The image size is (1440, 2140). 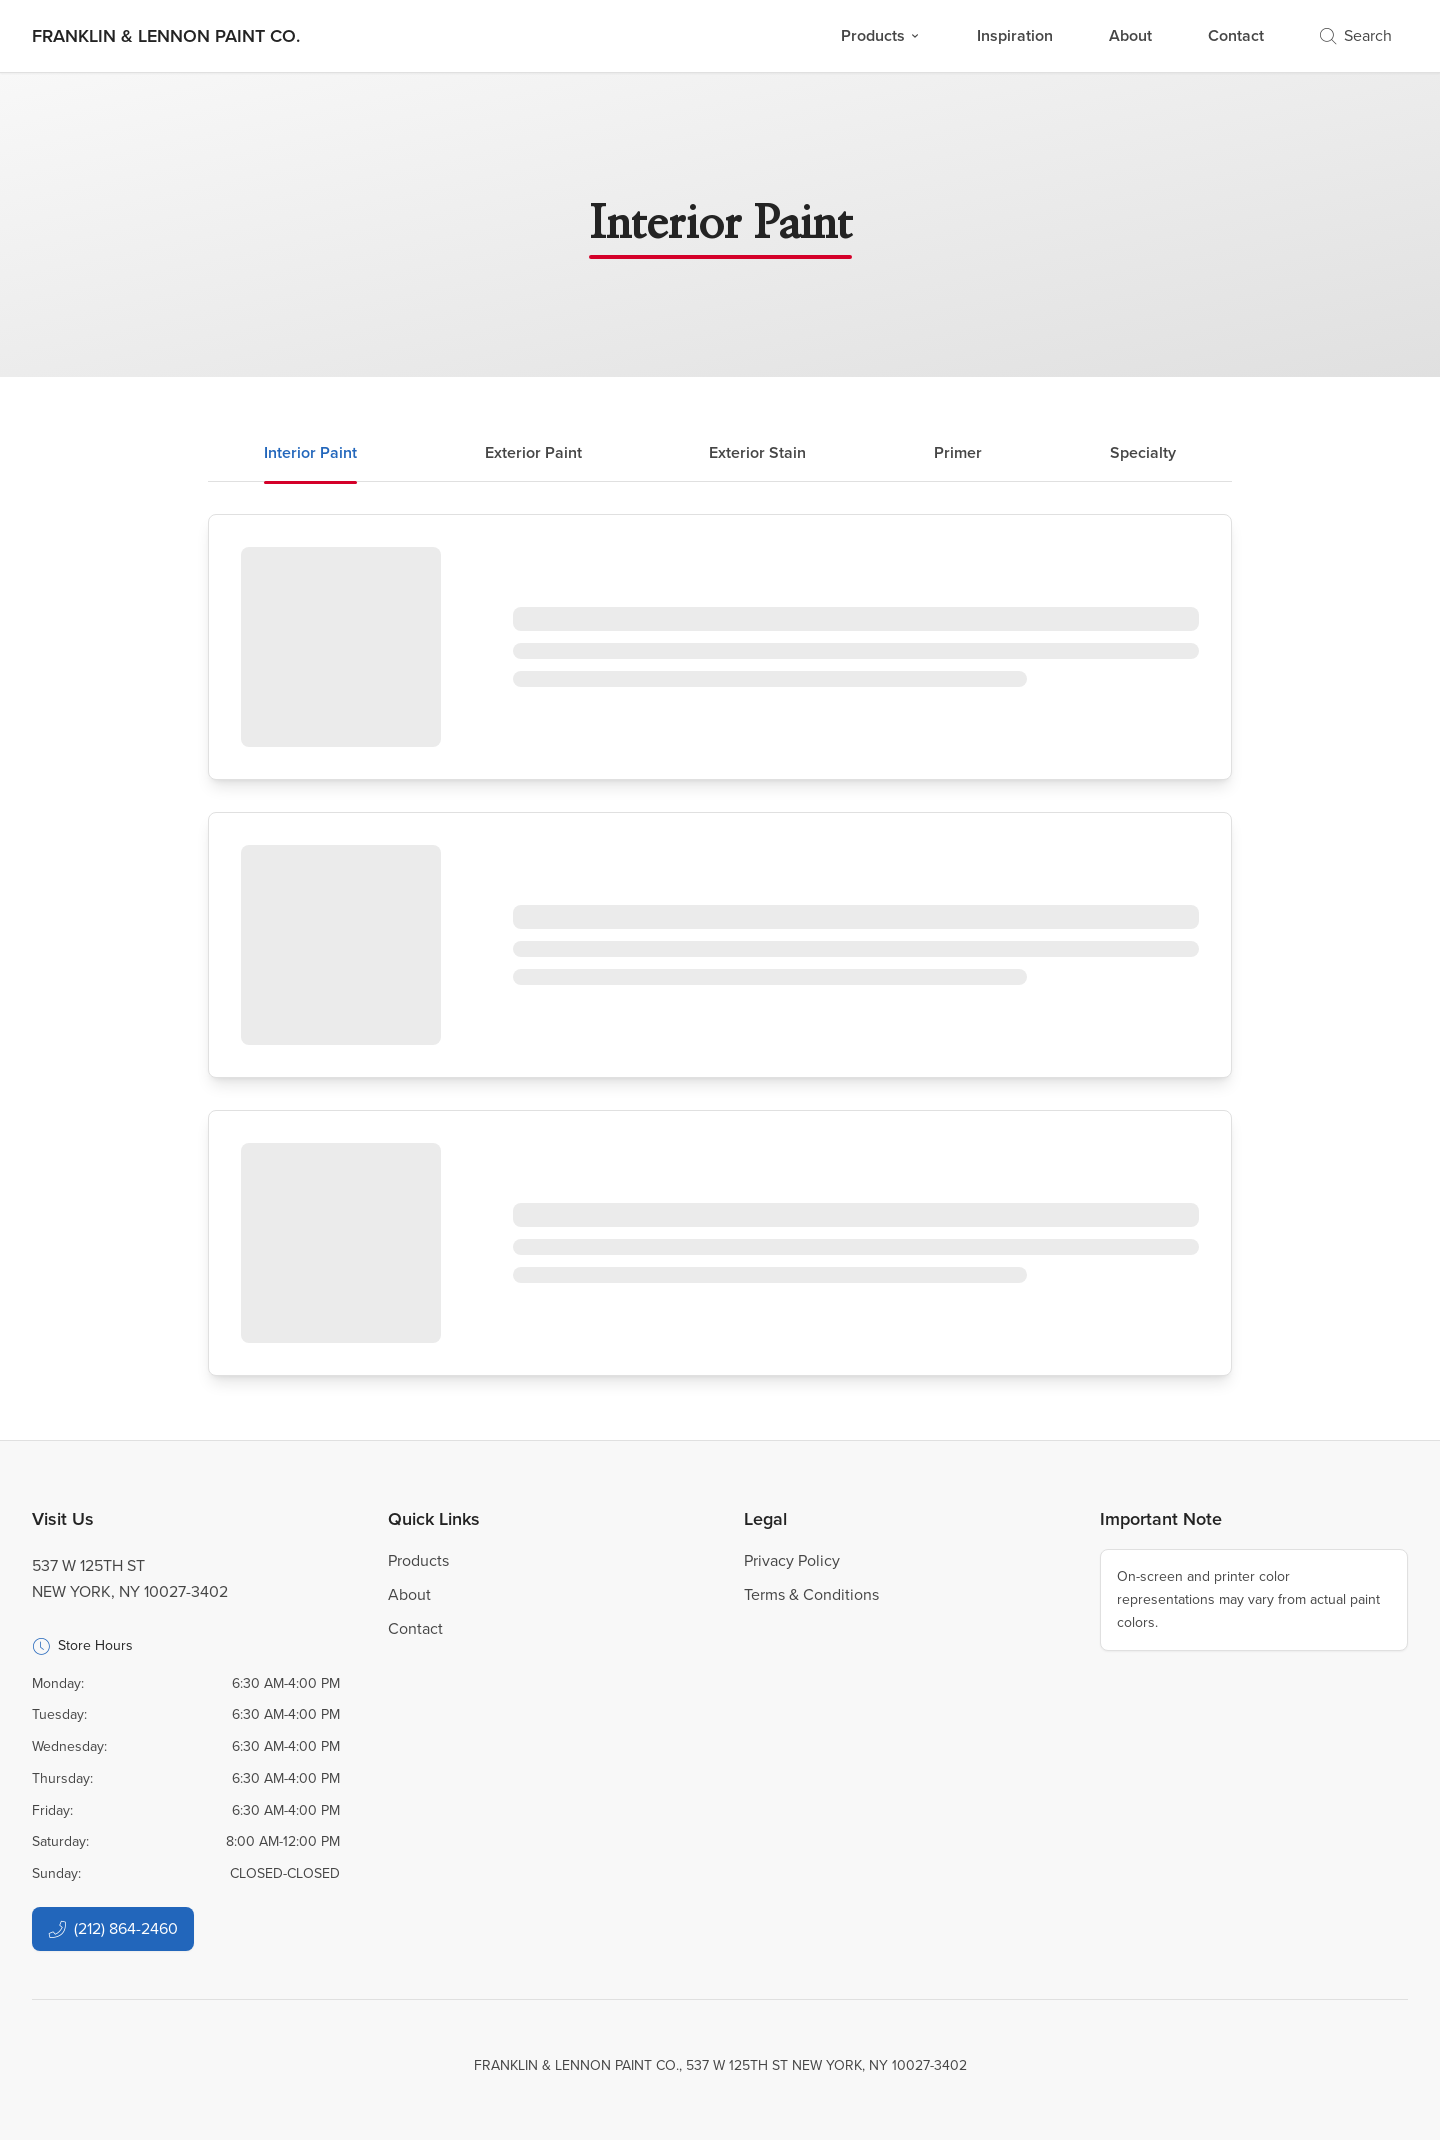 What do you see at coordinates (166, 36) in the screenshot?
I see `[Business Logos]` at bounding box center [166, 36].